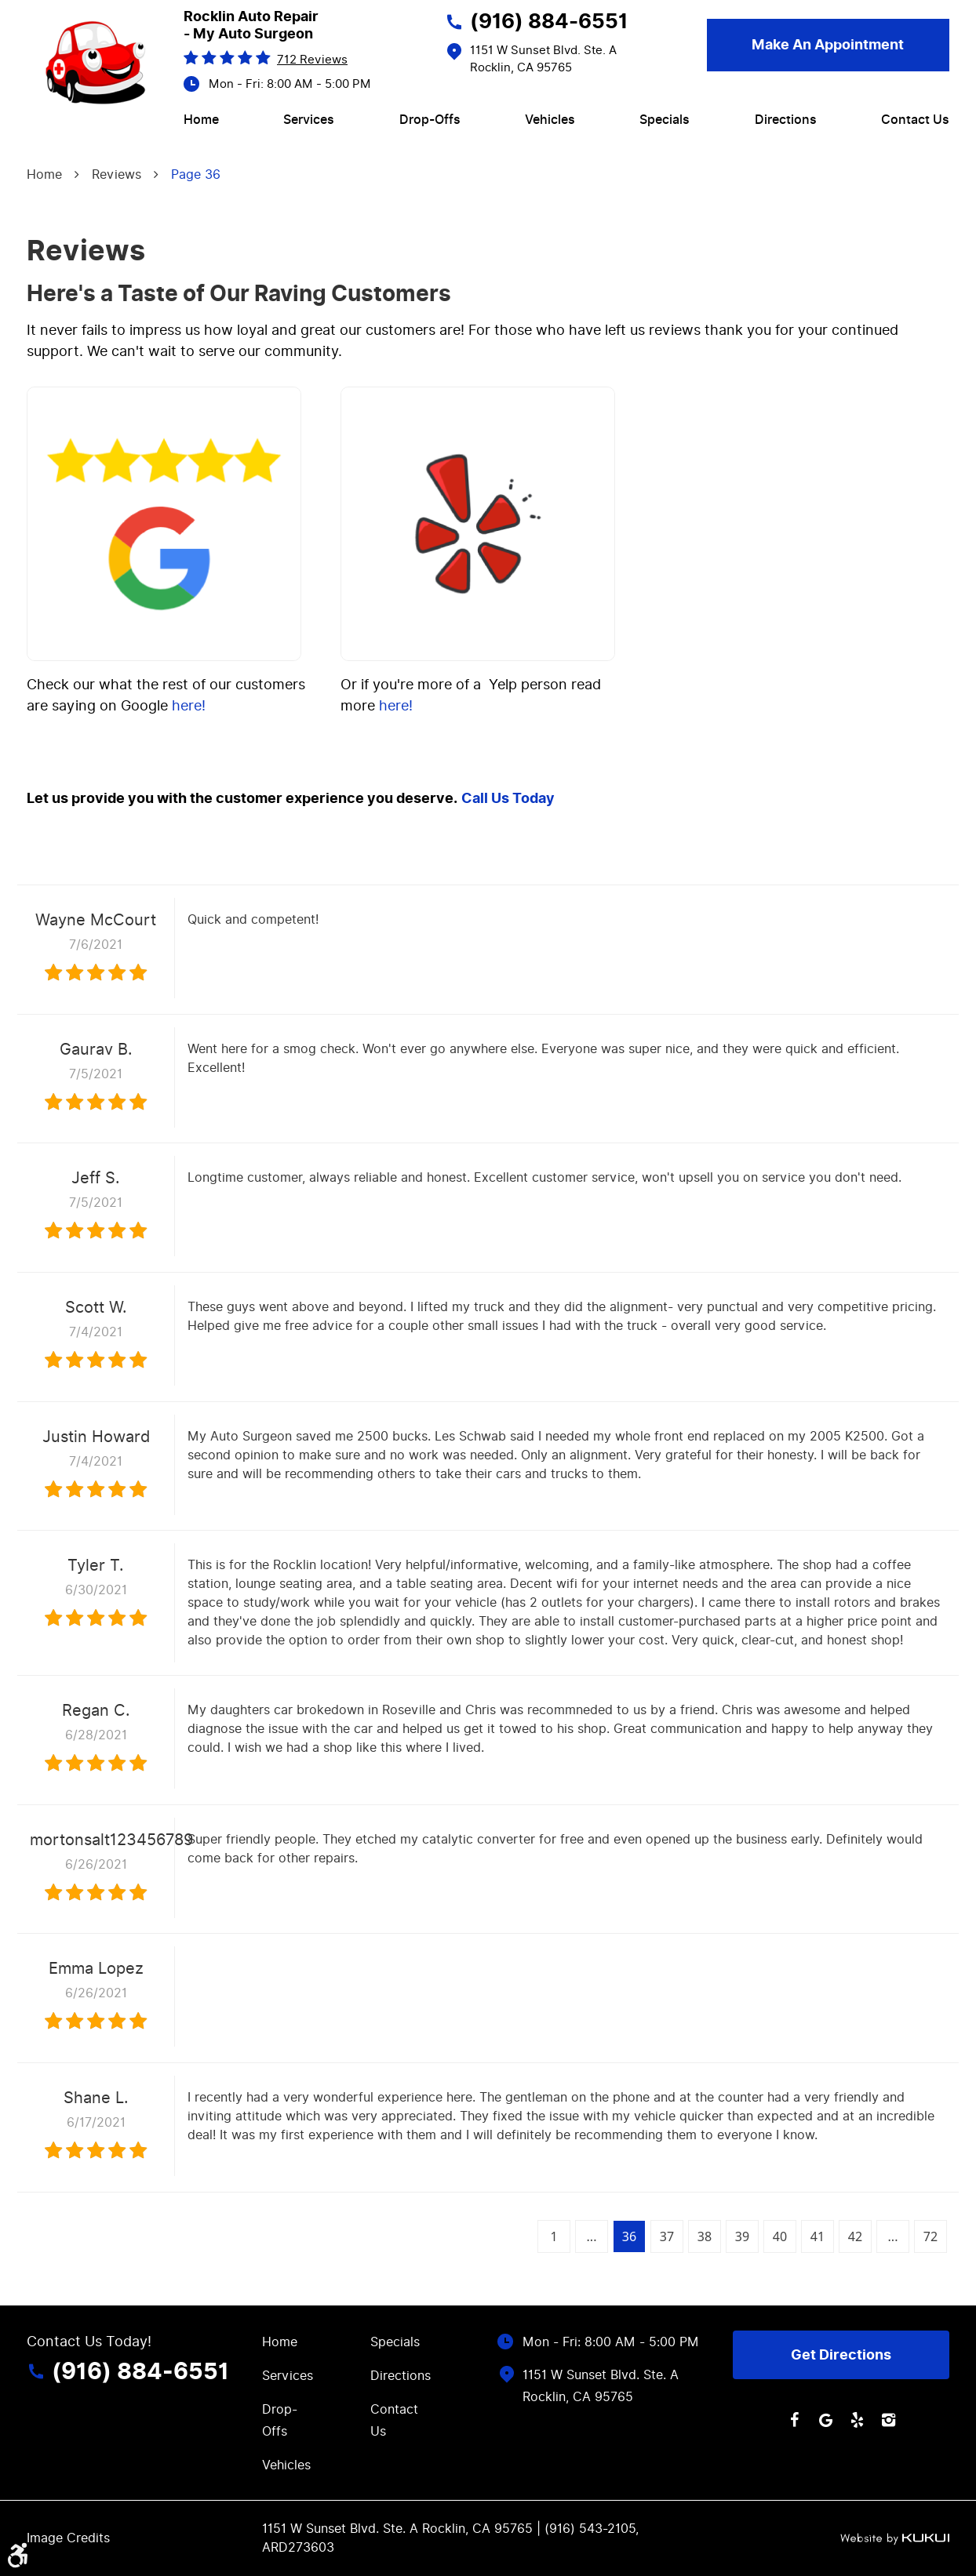  Describe the element at coordinates (201, 120) in the screenshot. I see `Home` at that location.